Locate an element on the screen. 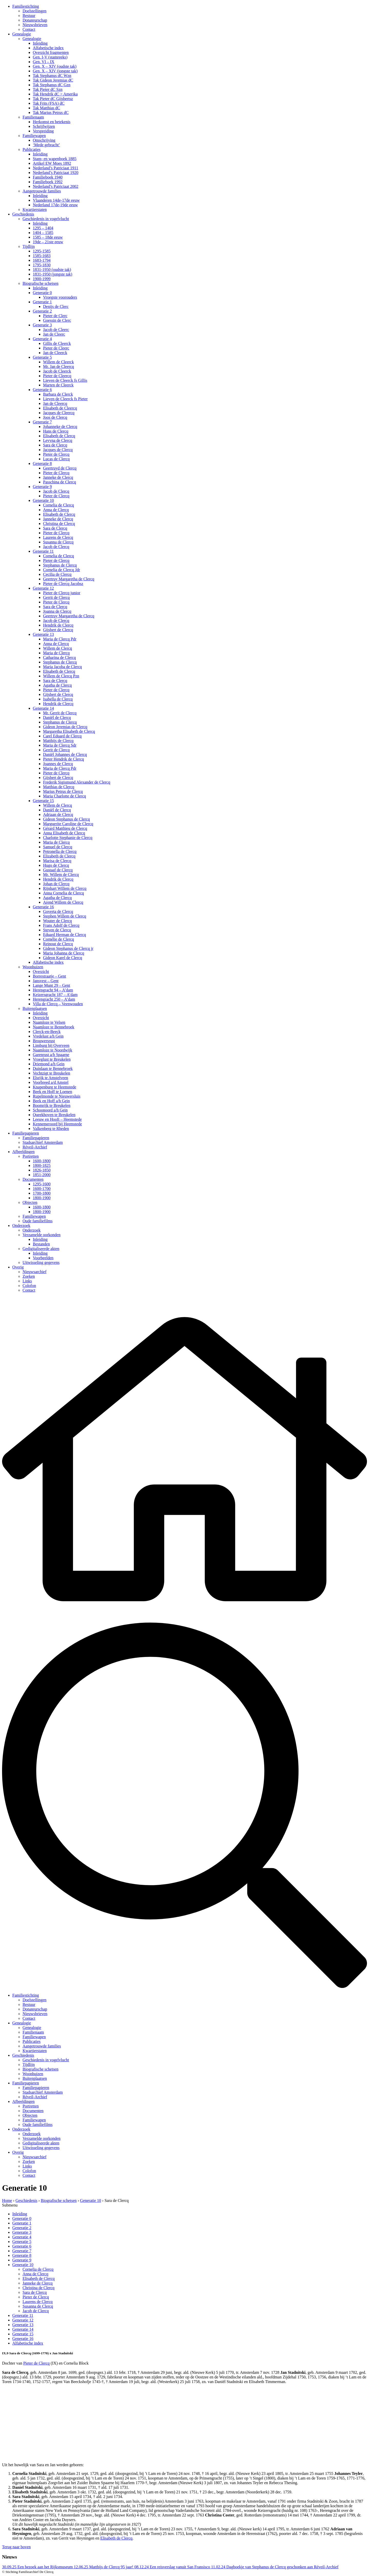  Borrestraatje – Gent is located at coordinates (49, 976).